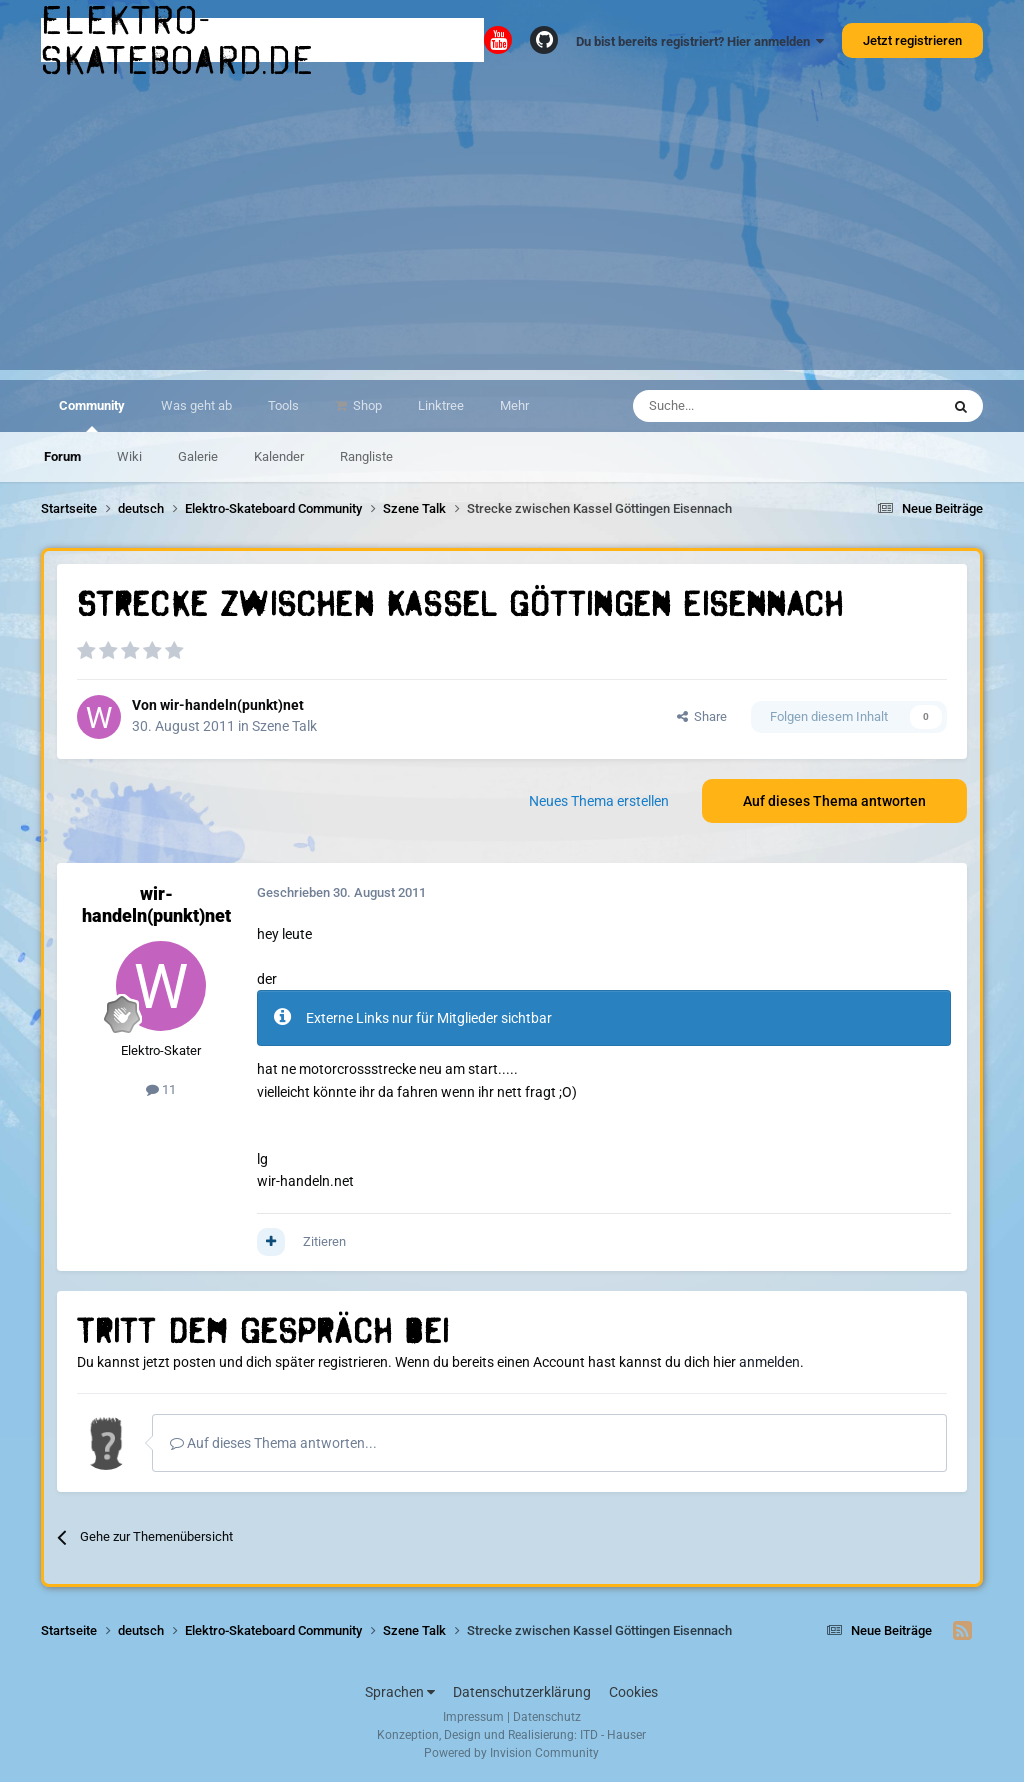 The height and width of the screenshot is (1782, 1024). Describe the element at coordinates (129, 456) in the screenshot. I see `Wiki` at that location.